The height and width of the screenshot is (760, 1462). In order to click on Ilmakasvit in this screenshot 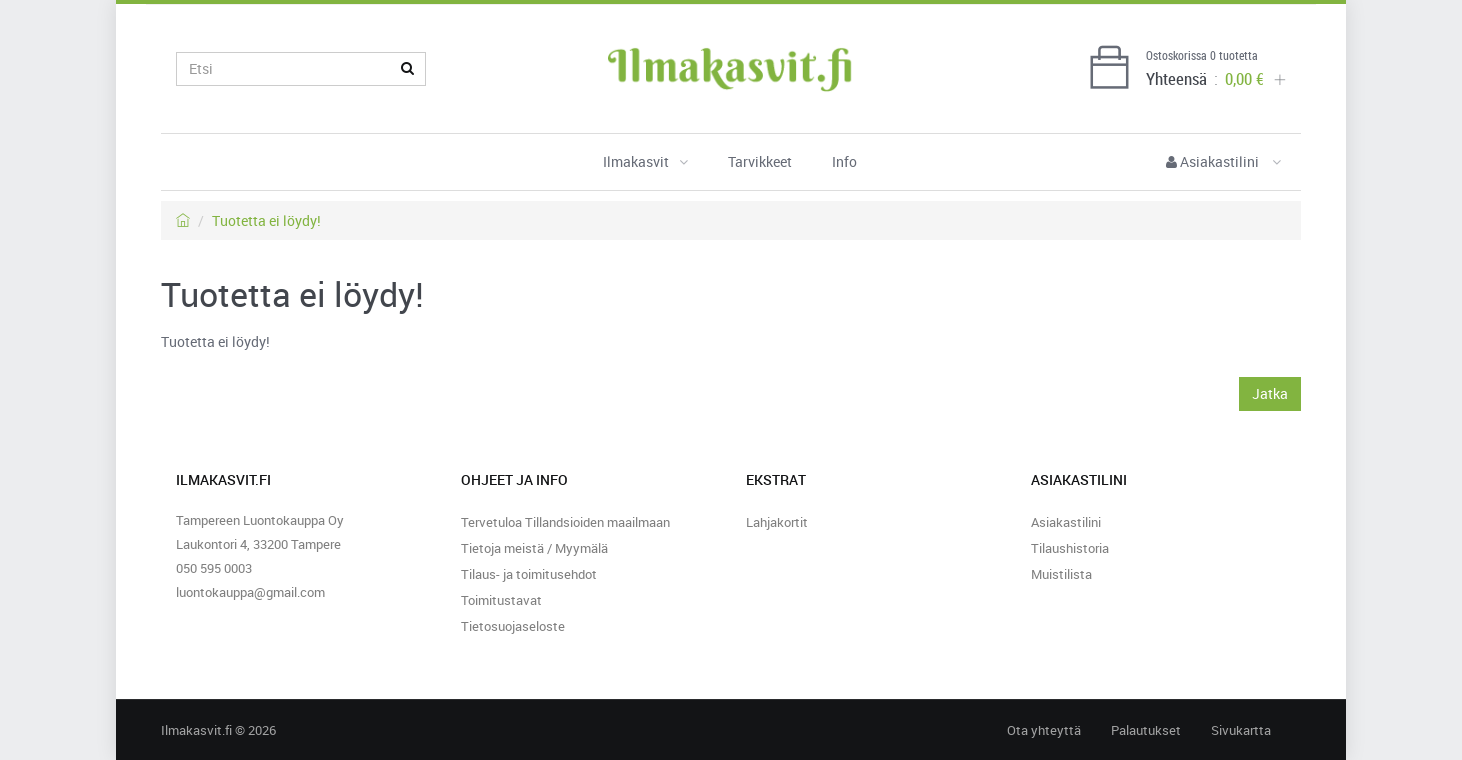, I will do `click(645, 161)`.